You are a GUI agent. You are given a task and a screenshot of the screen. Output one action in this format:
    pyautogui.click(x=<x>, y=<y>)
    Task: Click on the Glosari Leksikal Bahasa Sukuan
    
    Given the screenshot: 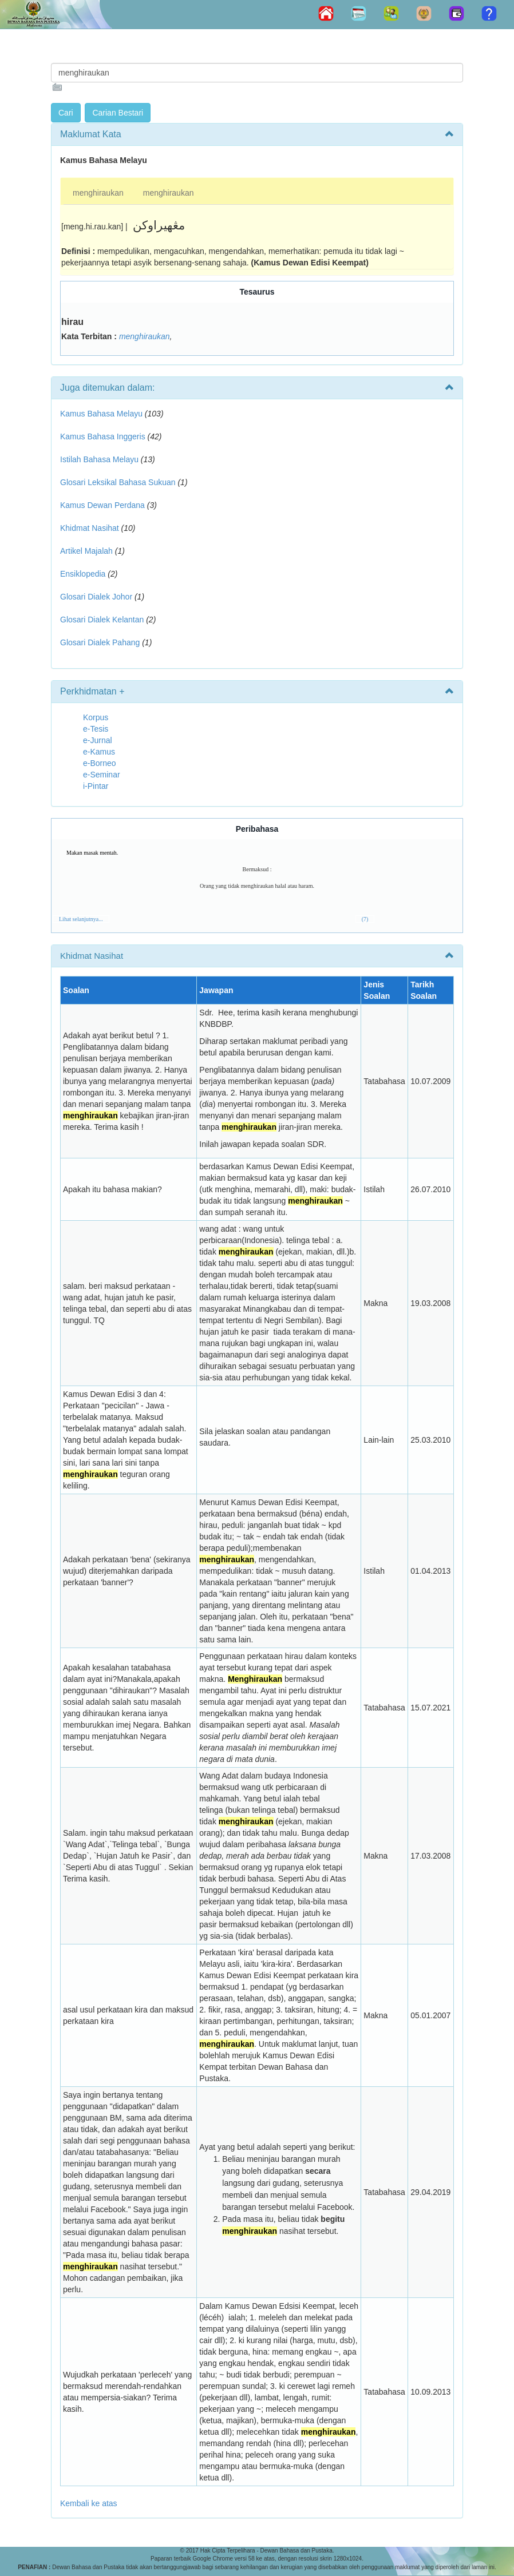 What is the action you would take?
    pyautogui.click(x=118, y=482)
    